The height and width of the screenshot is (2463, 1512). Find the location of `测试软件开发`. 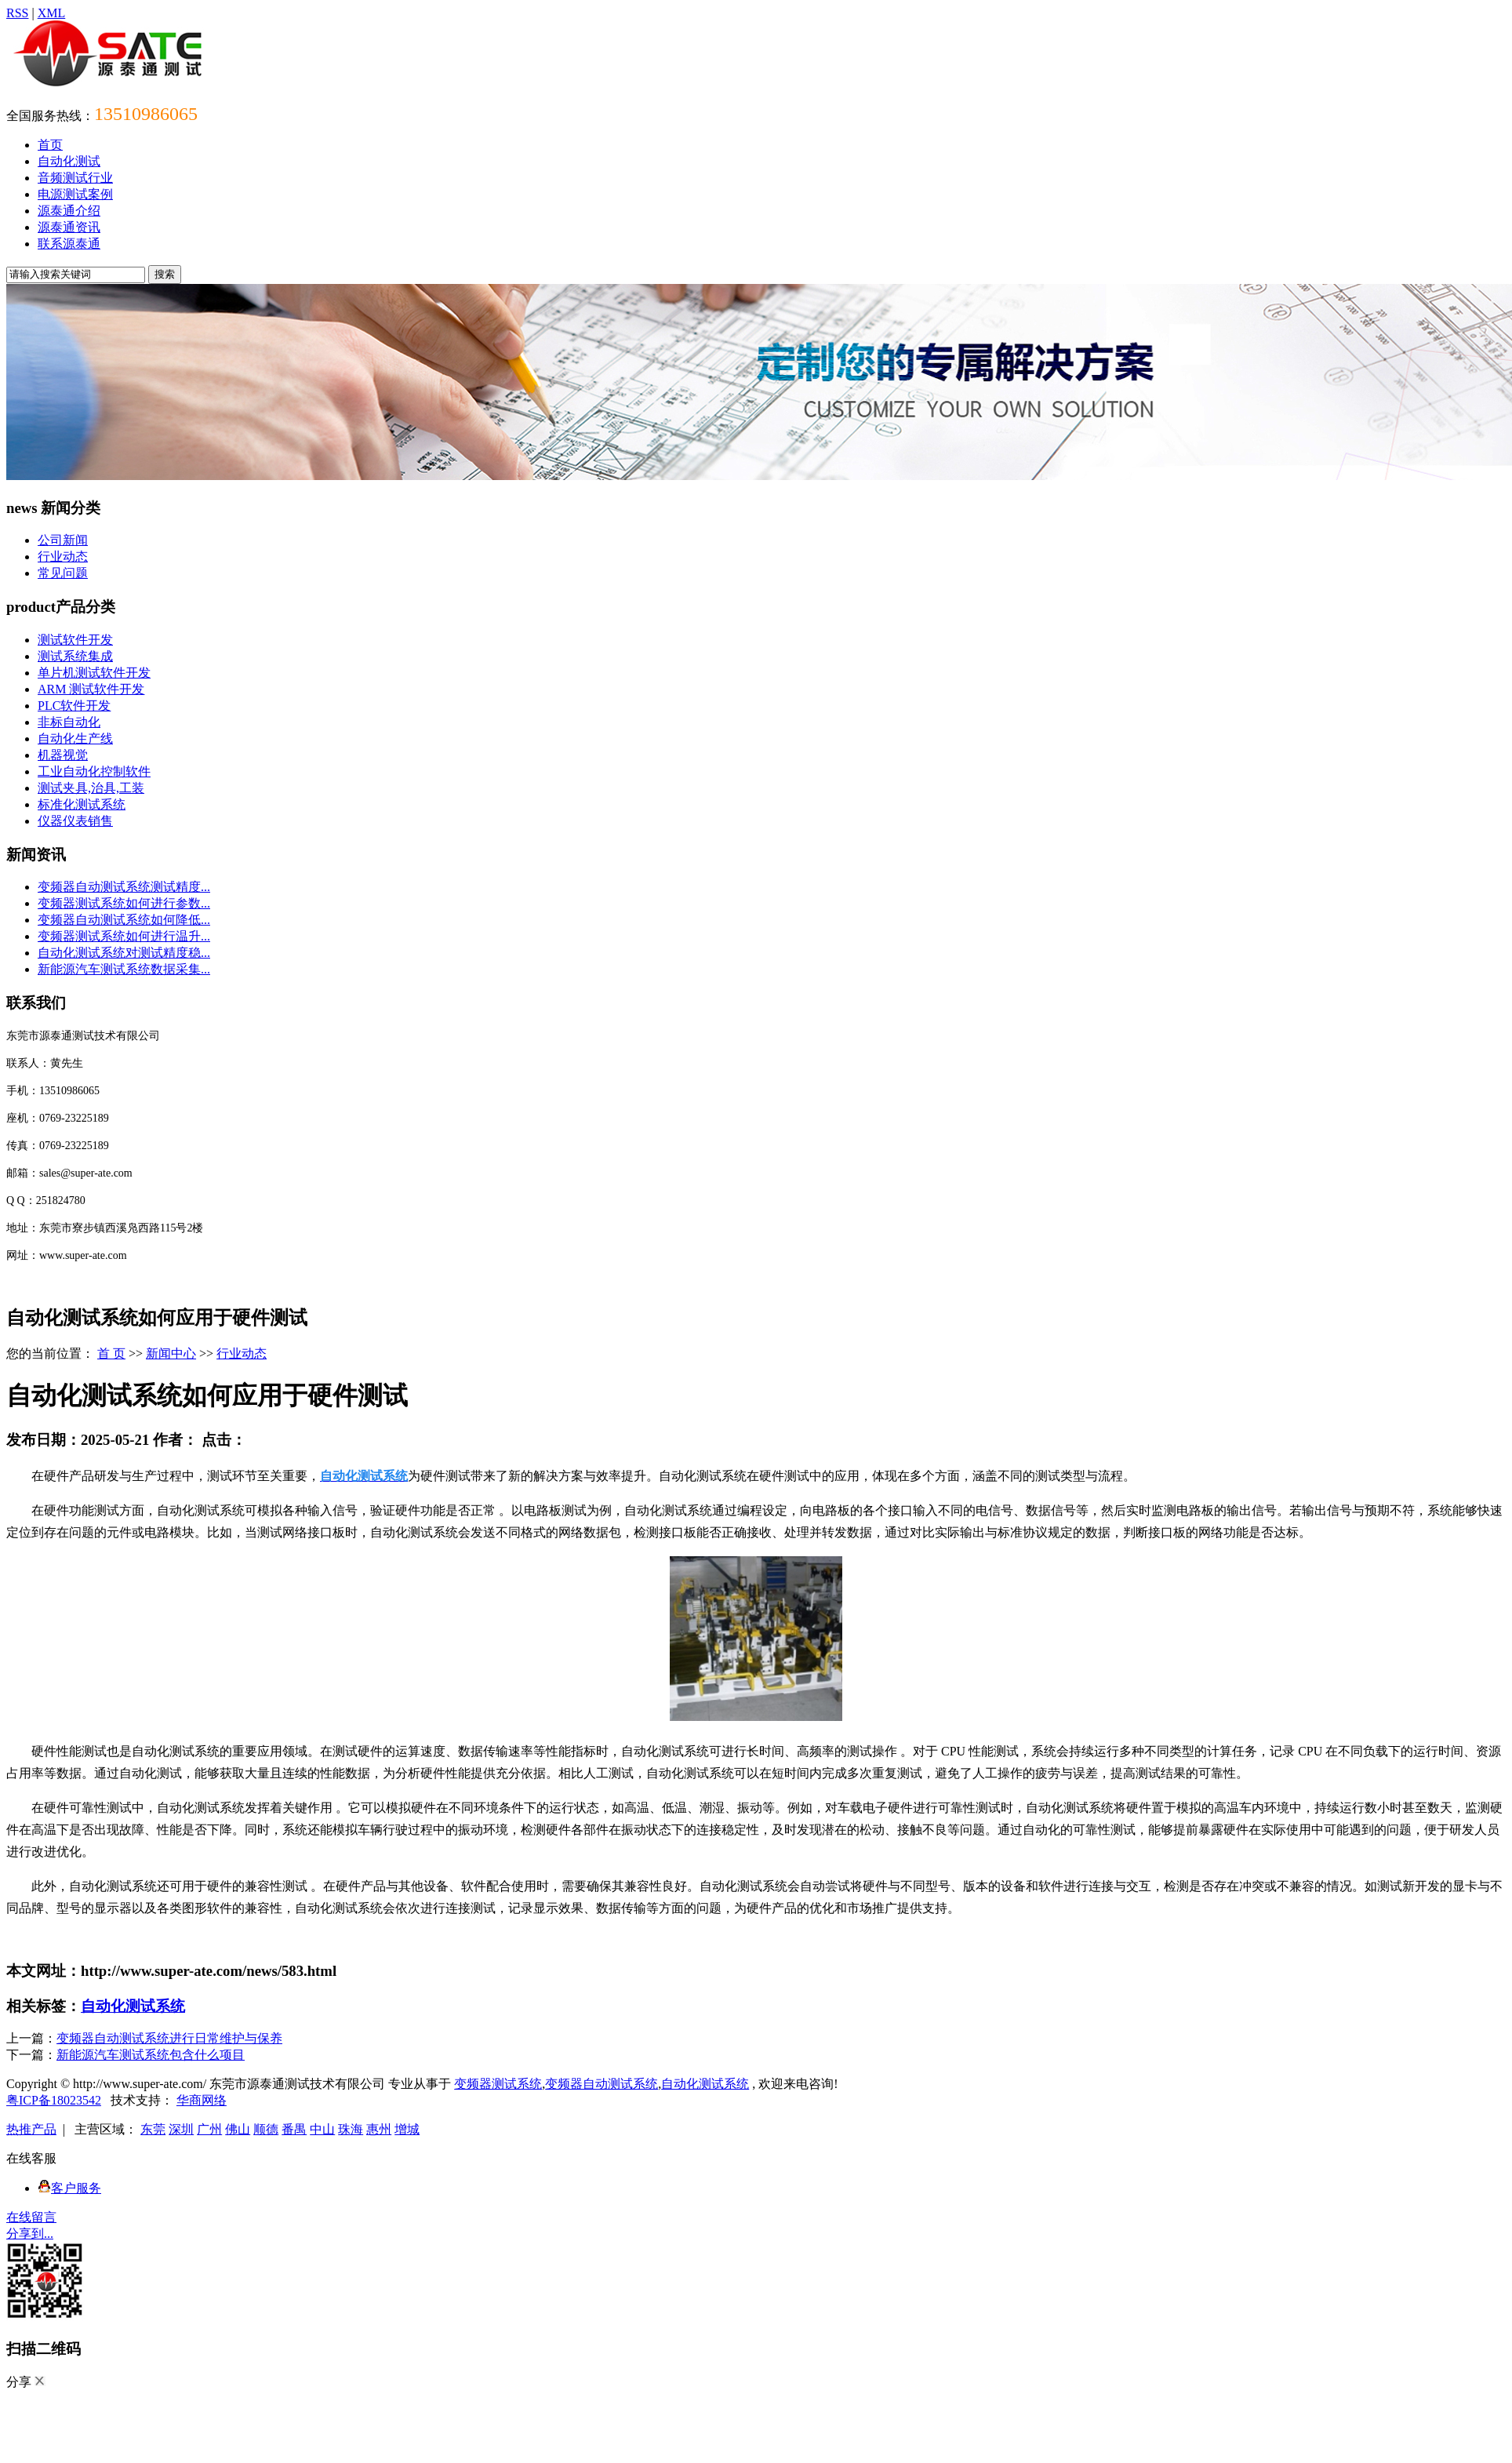

测试软件开发 is located at coordinates (75, 639).